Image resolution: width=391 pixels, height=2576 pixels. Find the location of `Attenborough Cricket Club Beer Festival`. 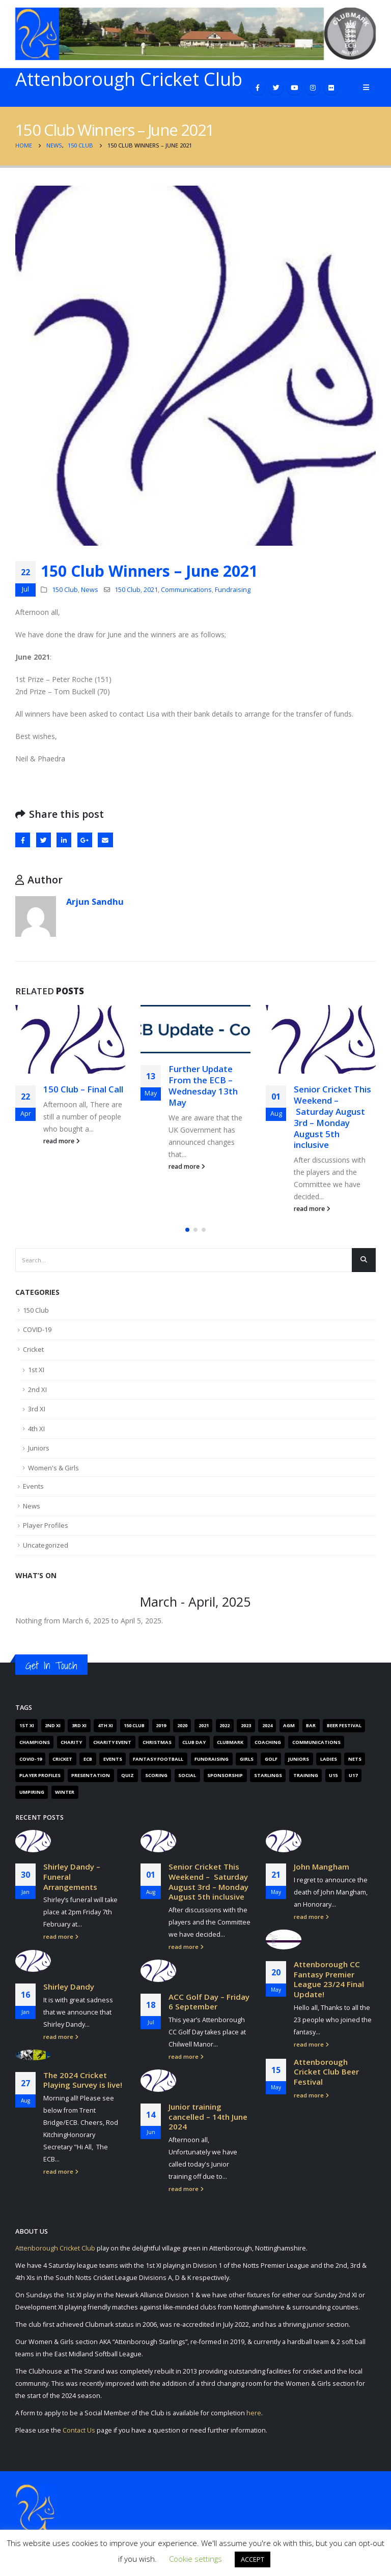

Attenborough Cricket Club Beer Festival is located at coordinates (326, 2072).